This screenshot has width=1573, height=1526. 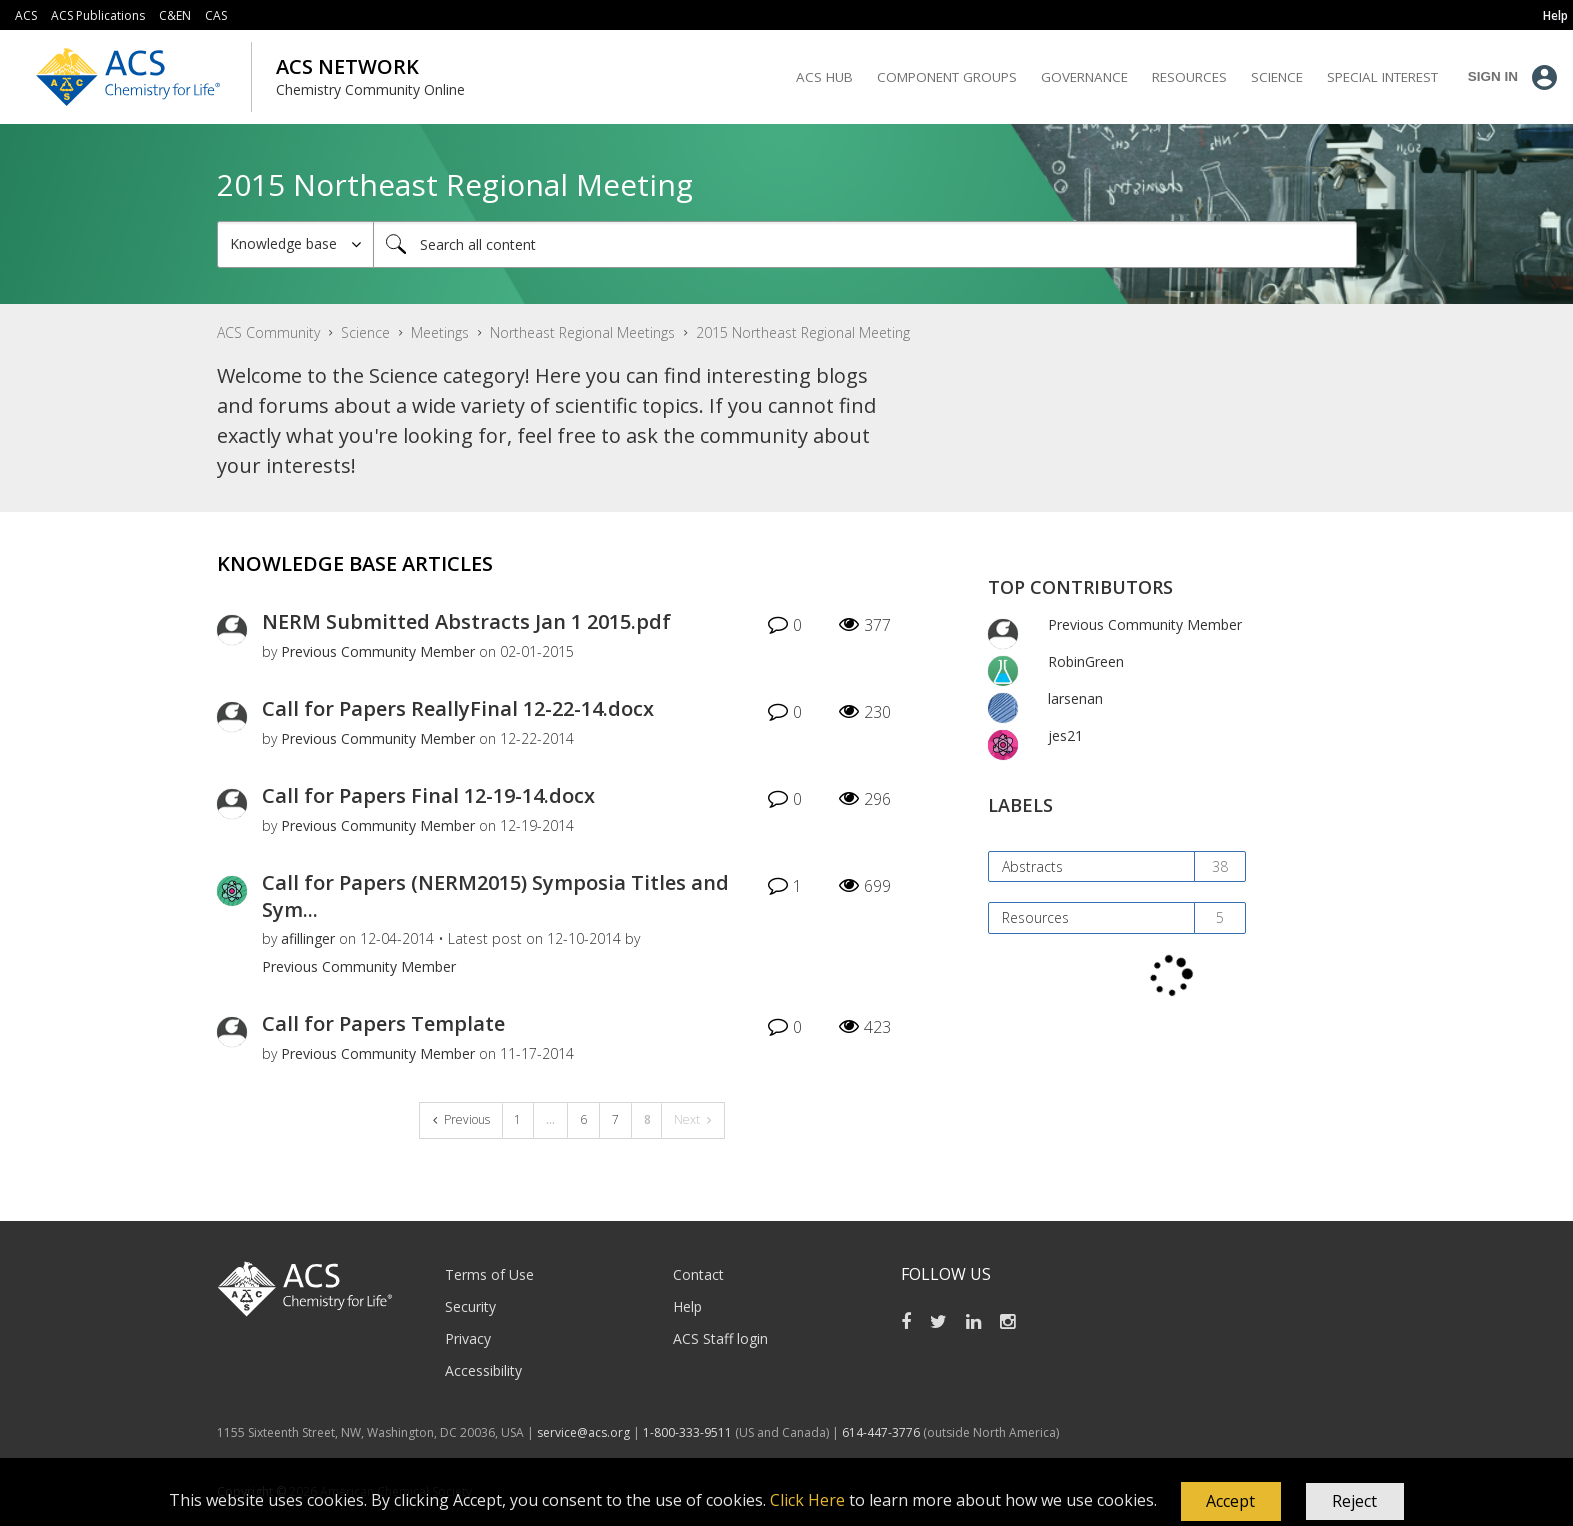 I want to click on ACS Staff login, so click(x=720, y=1338).